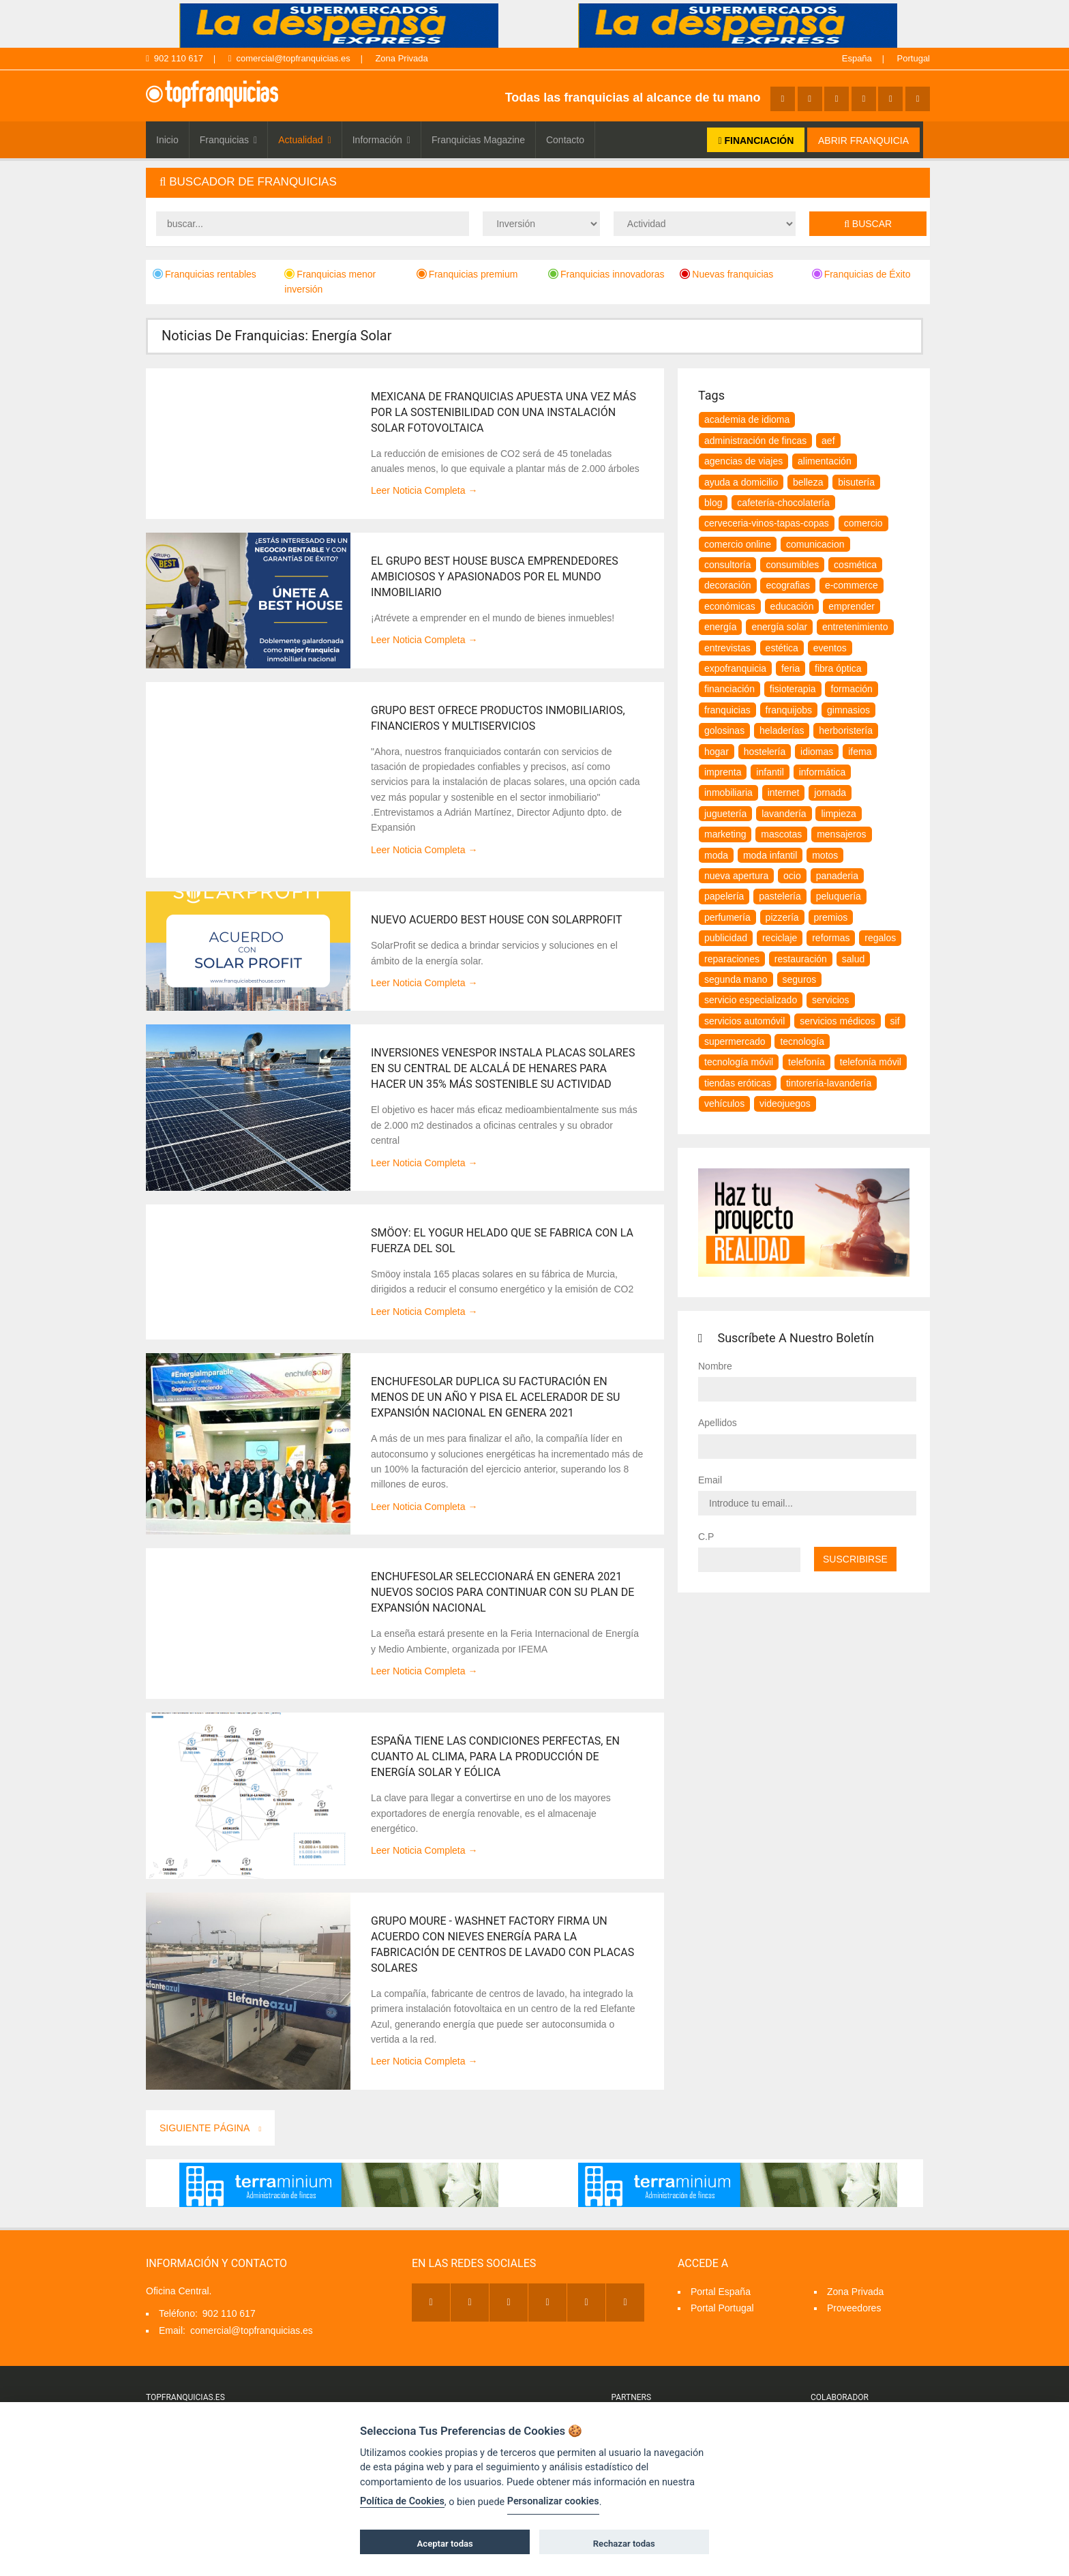 The width and height of the screenshot is (1069, 2576). What do you see at coordinates (494, 576) in the screenshot?
I see `El Grupo Best House busca emprendedores ambiciosos y apasionados por el mundo inmobiliario` at bounding box center [494, 576].